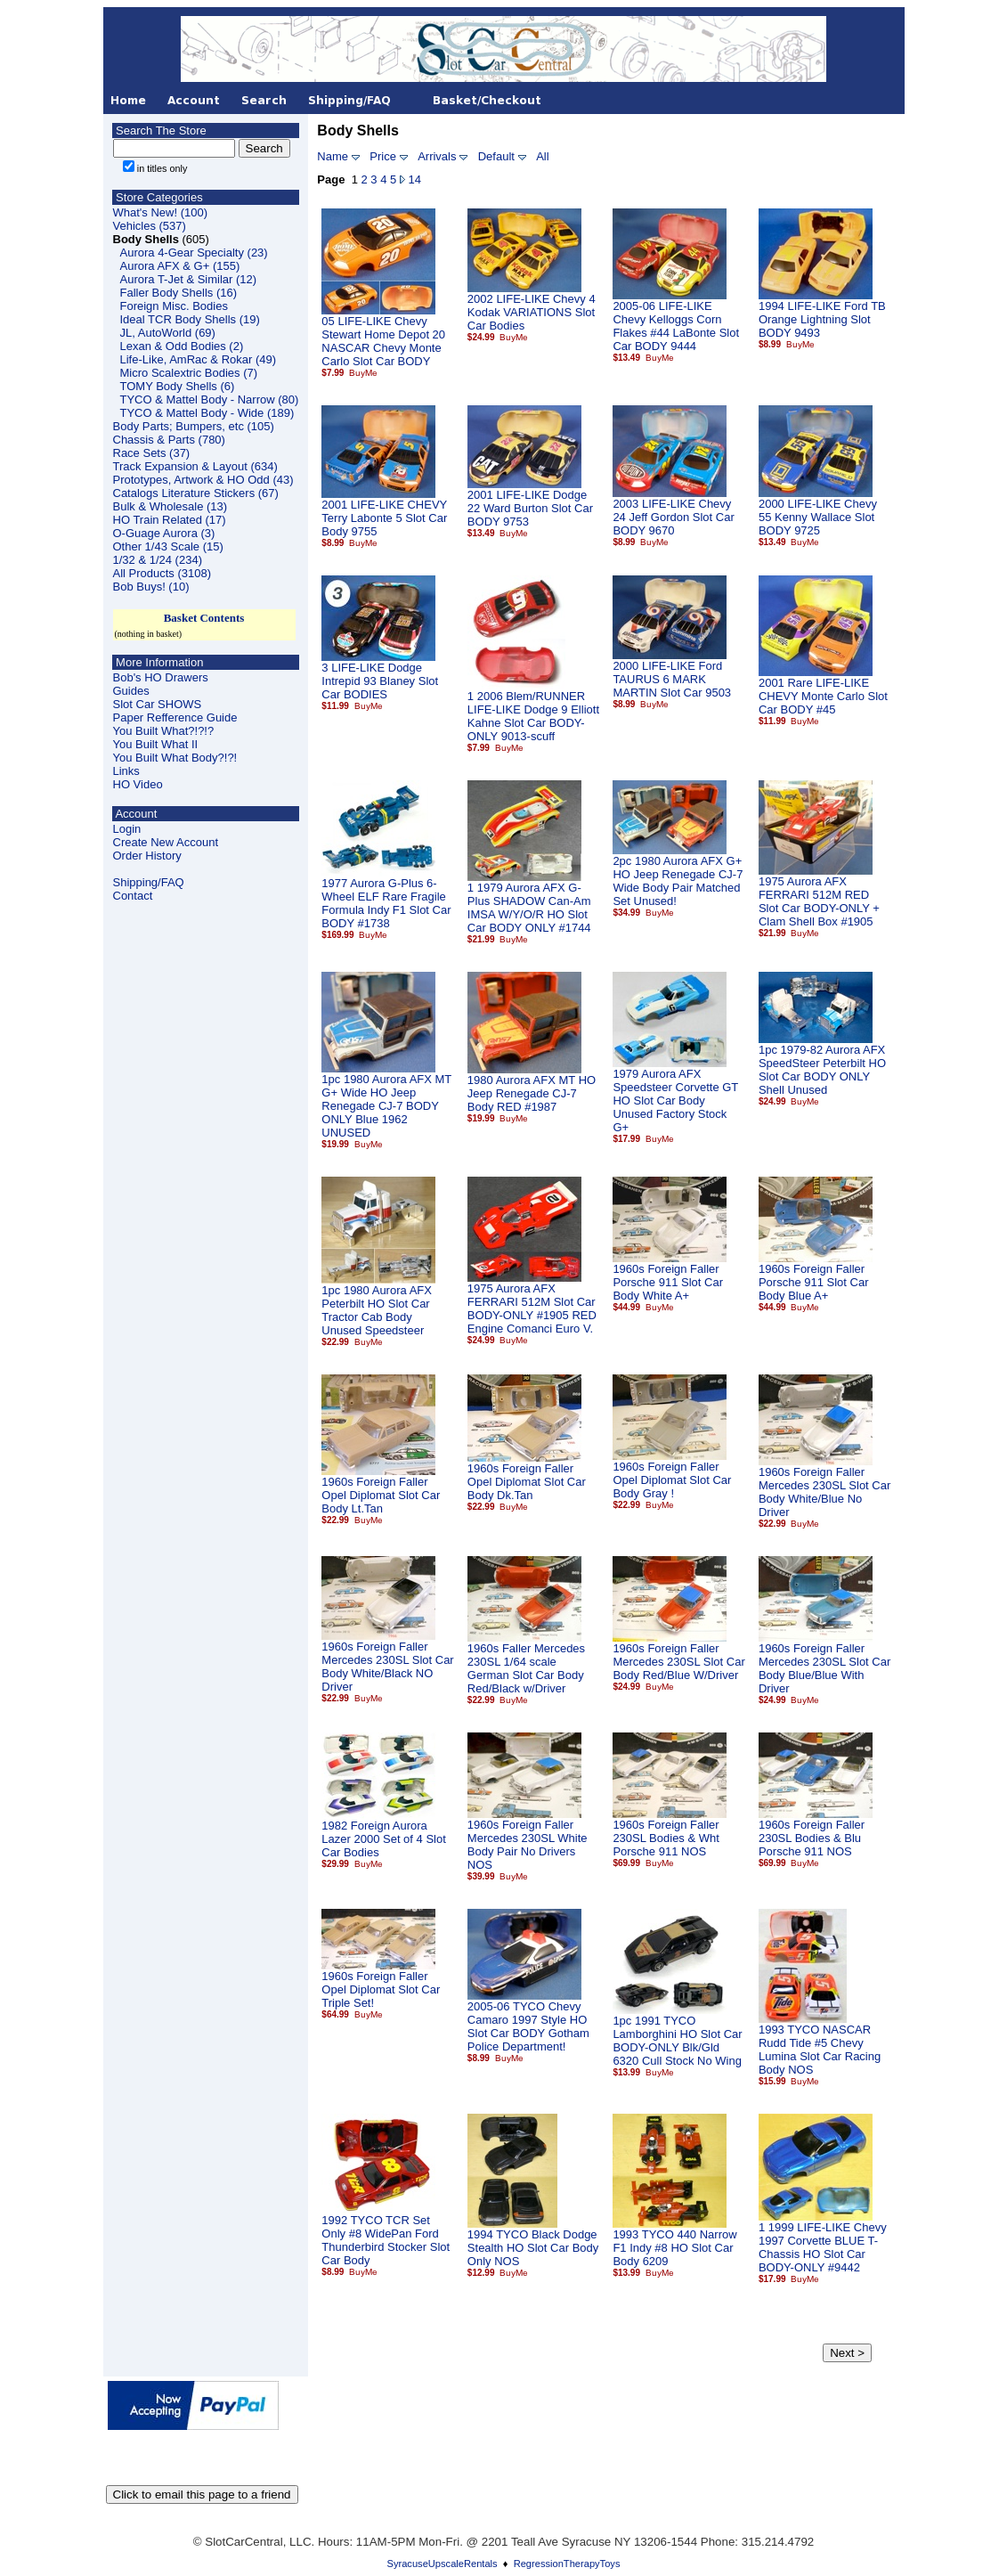 The width and height of the screenshot is (1007, 2576). Describe the element at coordinates (209, 399) in the screenshot. I see `TYCO & Mattel Body - Narrow (80)` at that location.